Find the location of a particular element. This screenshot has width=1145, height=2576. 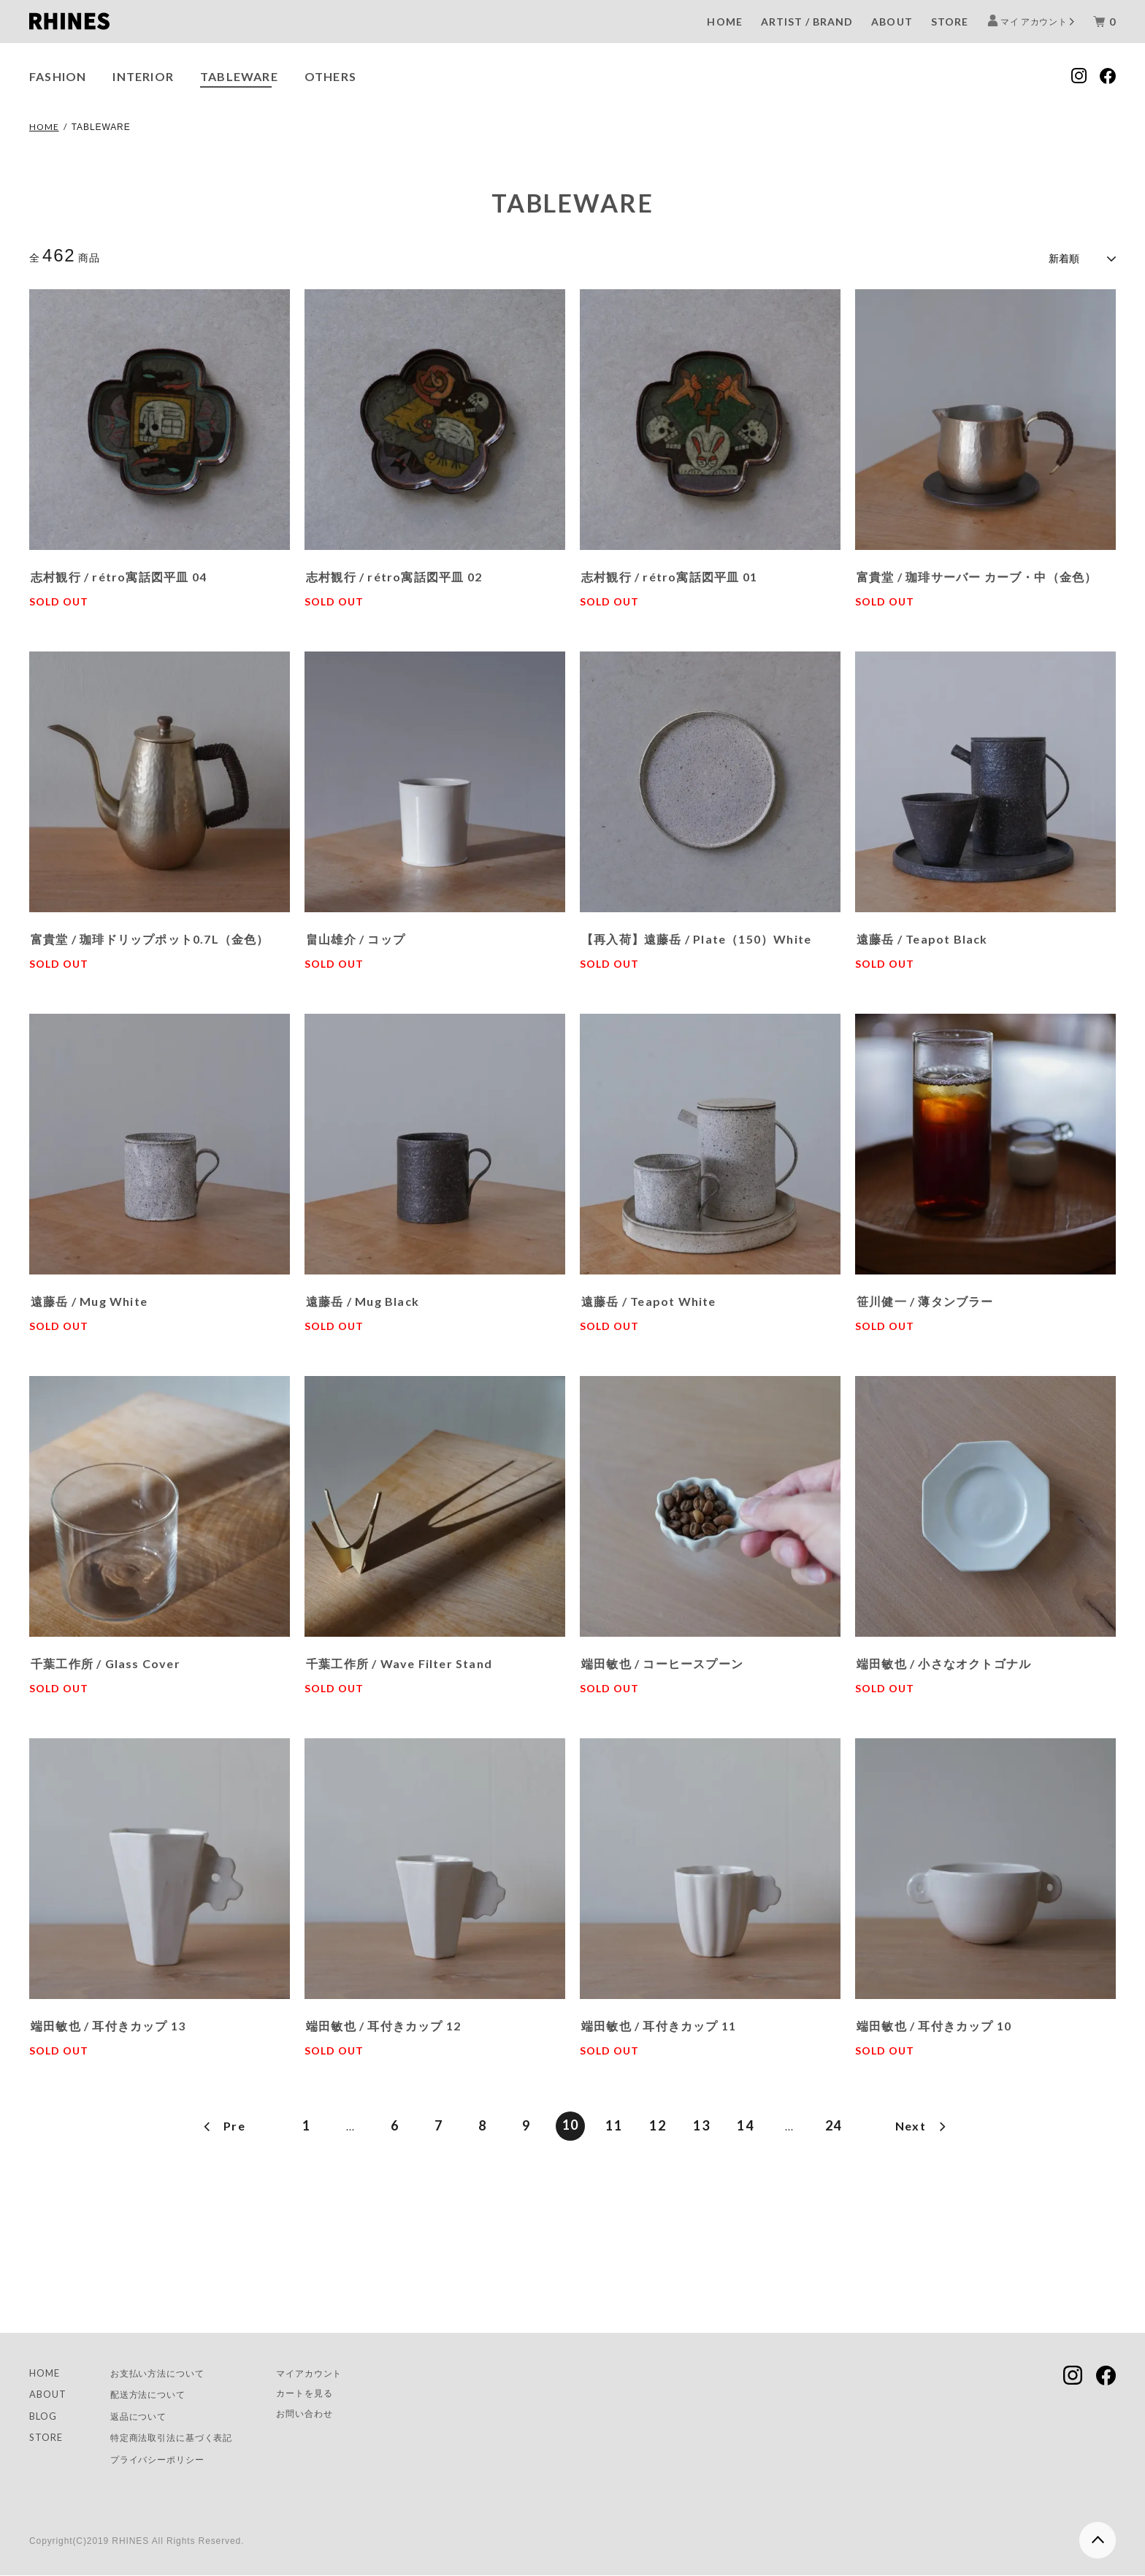

富貴堂 / 珈琲ドリップポット0.7L（金色） is located at coordinates (150, 936).